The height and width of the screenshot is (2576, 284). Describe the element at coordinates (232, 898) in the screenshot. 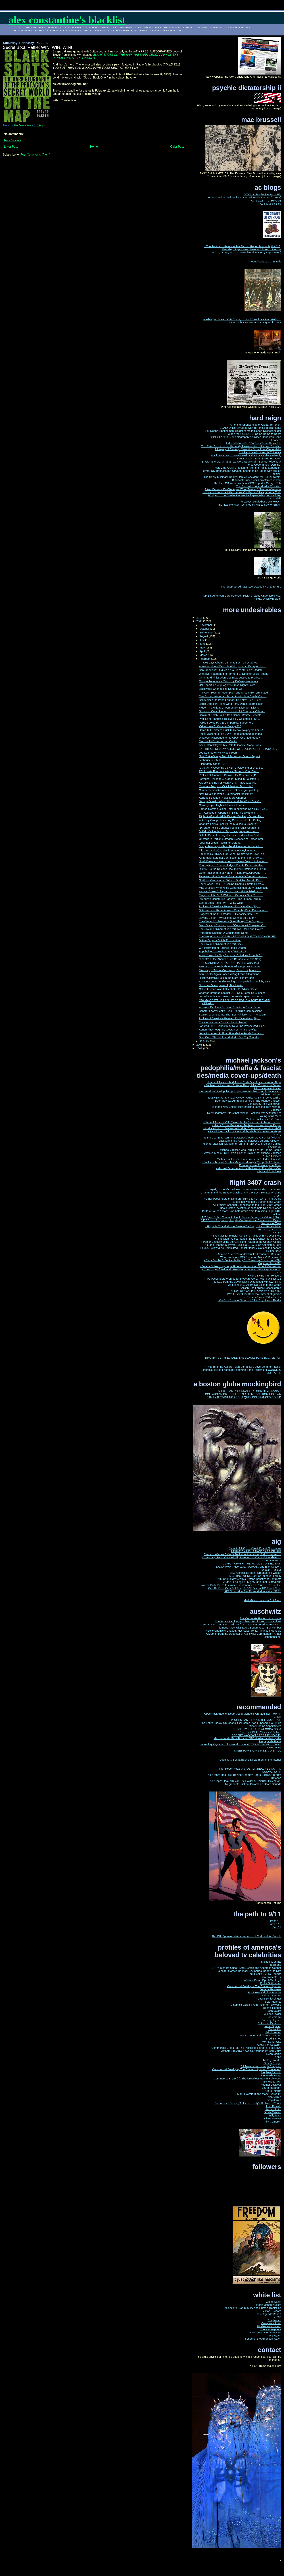

I see `‘American Counterinsurgency’ - The Human Terrain S...` at that location.